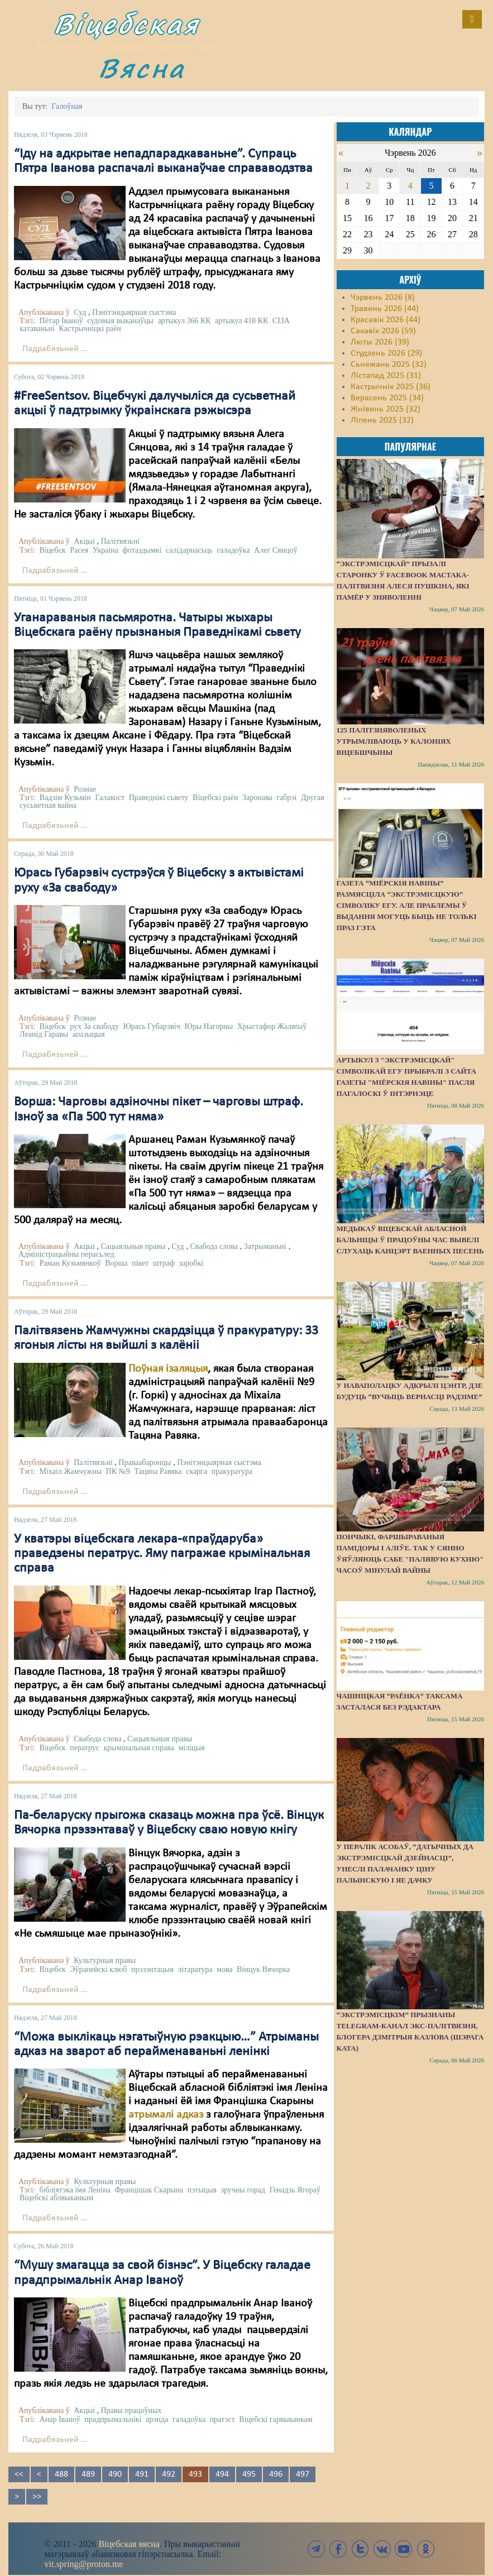 The width and height of the screenshot is (493, 2576). Describe the element at coordinates (56, 2198) in the screenshot. I see `Віцебскі аблвыканкам` at that location.